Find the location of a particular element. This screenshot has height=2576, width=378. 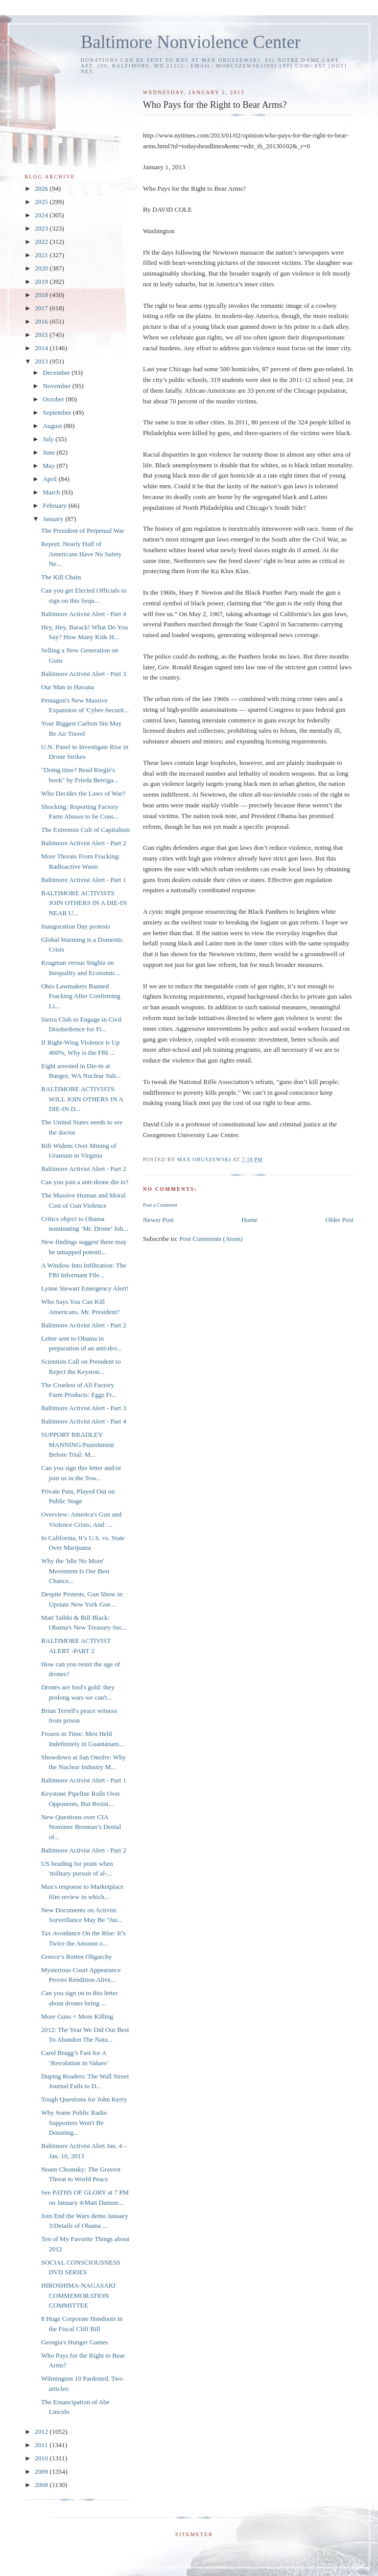

2024 is located at coordinates (42, 215).